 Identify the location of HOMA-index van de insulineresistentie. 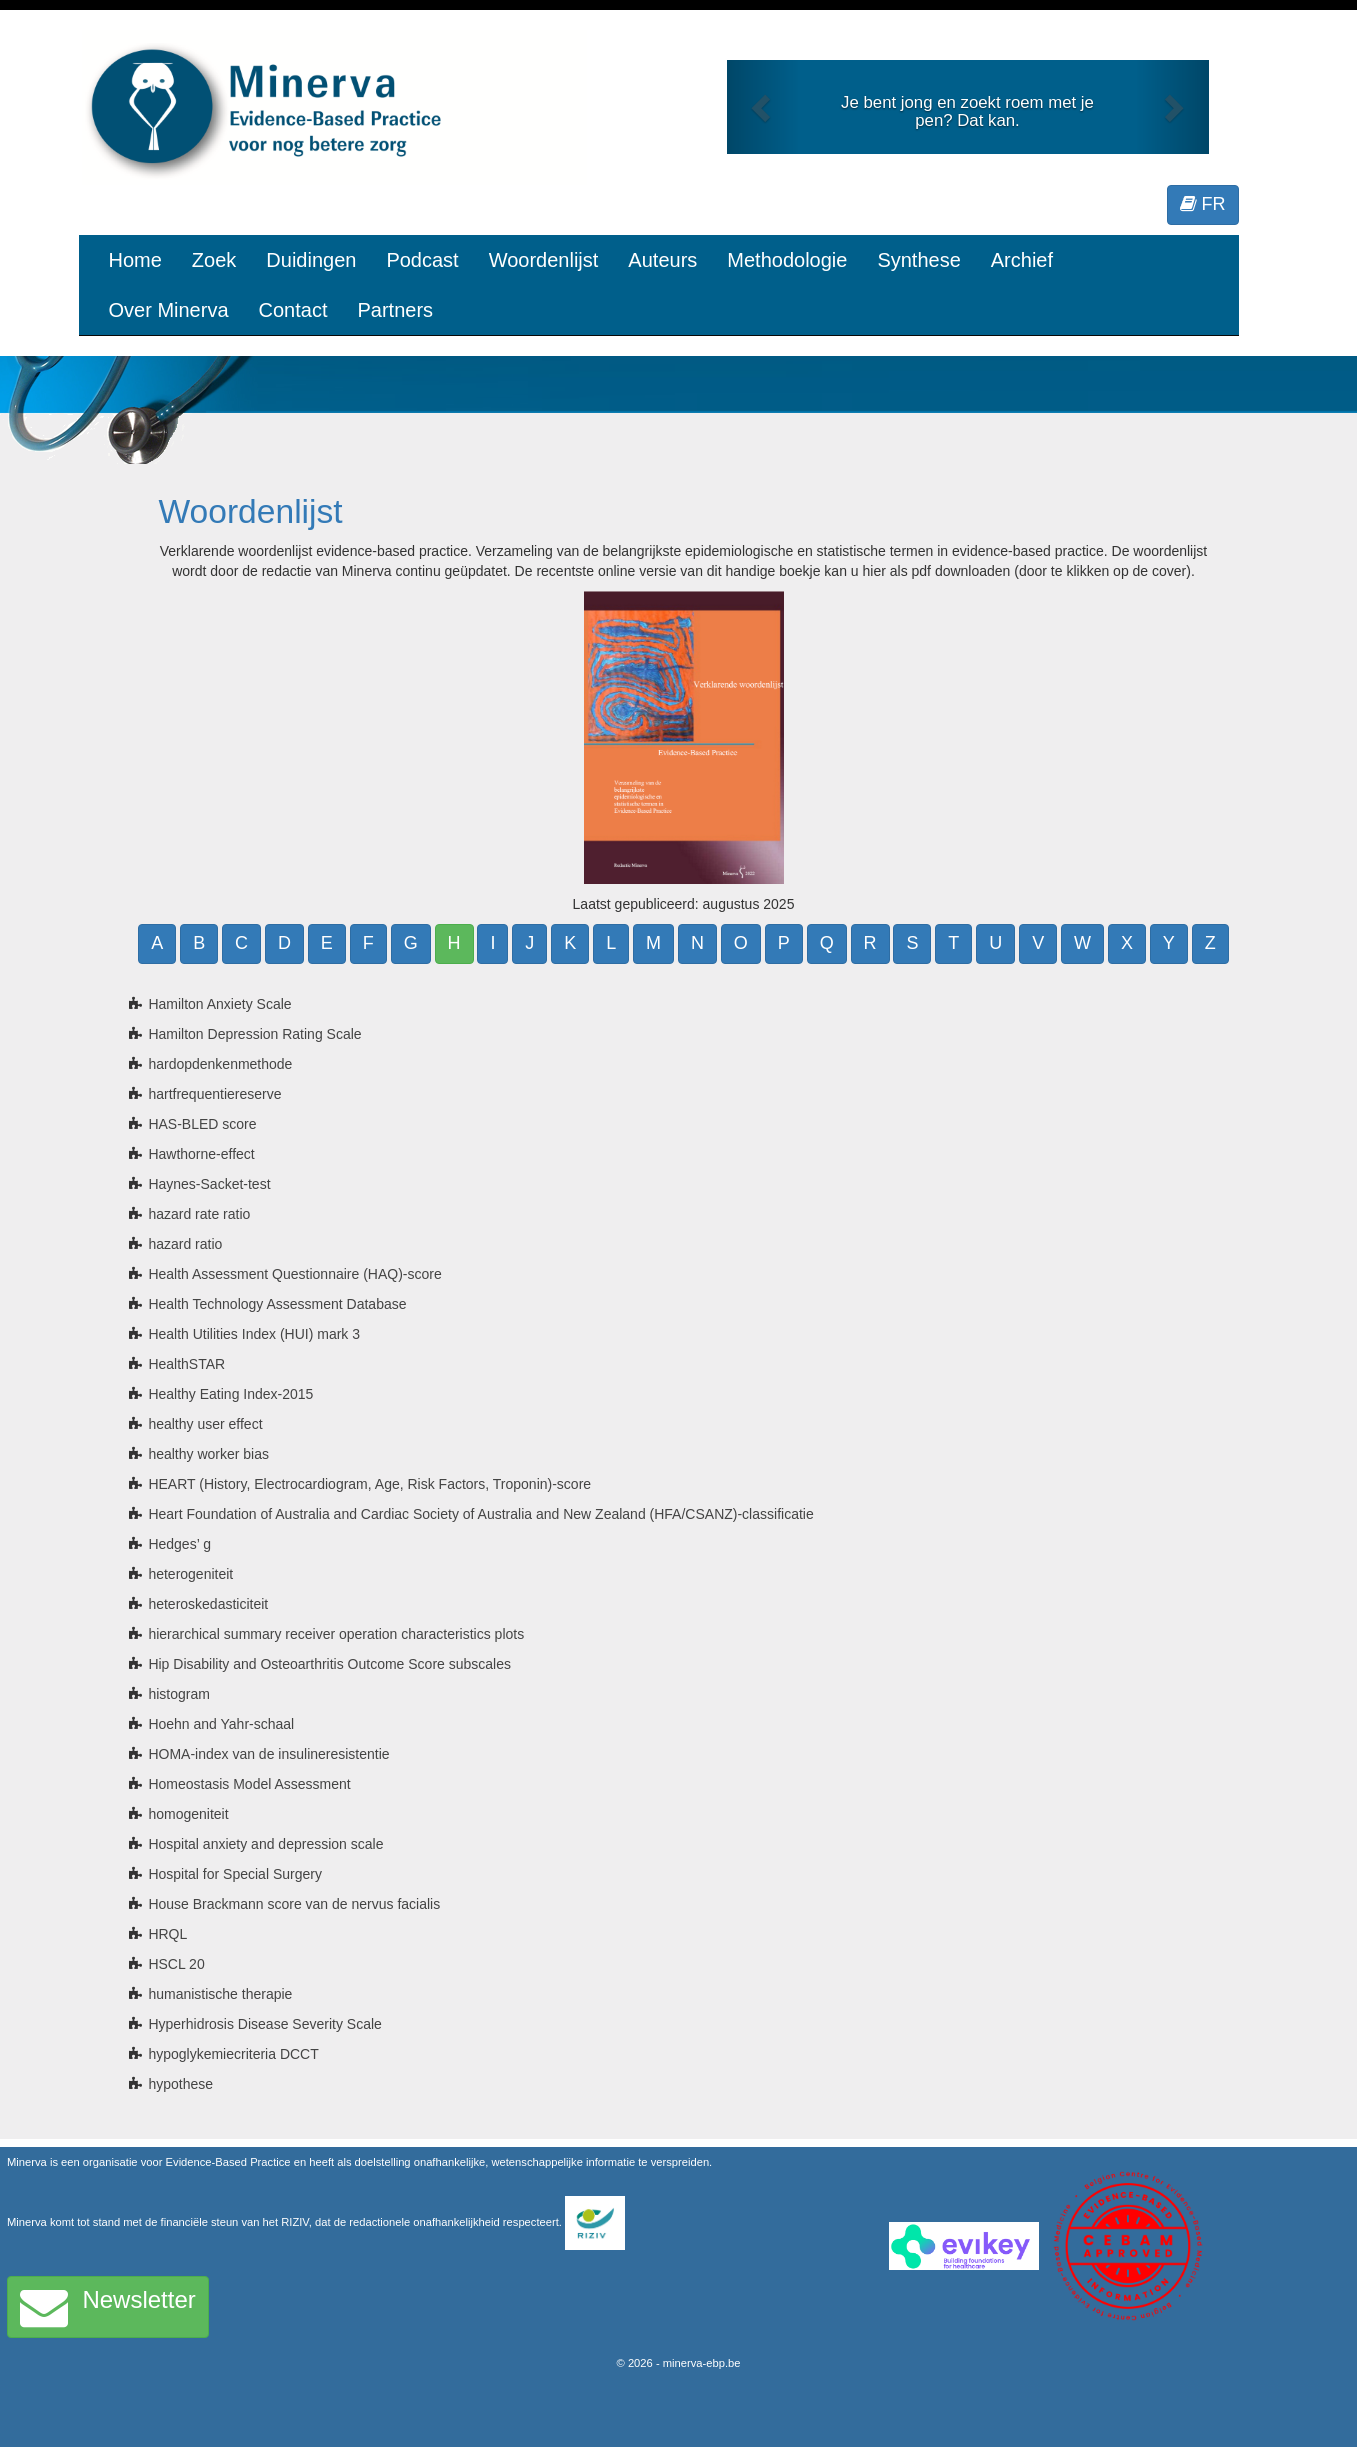
(268, 1754).